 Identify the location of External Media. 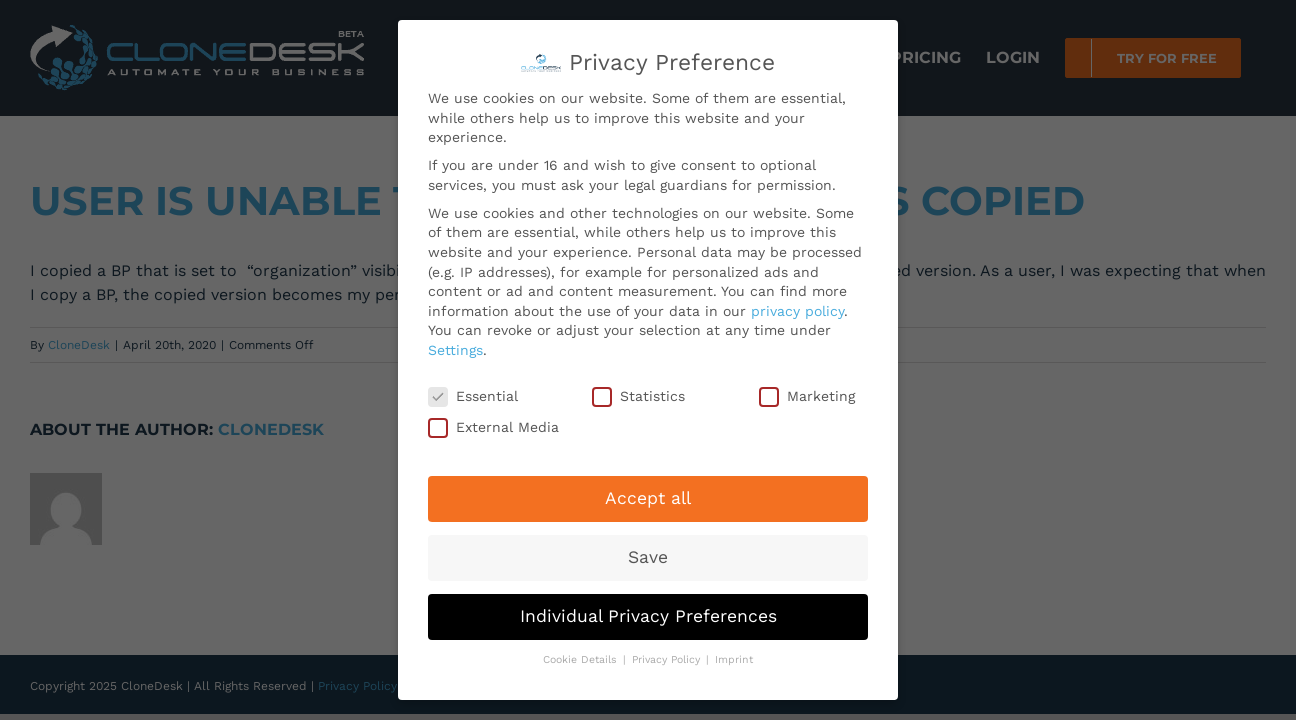
(493, 422).